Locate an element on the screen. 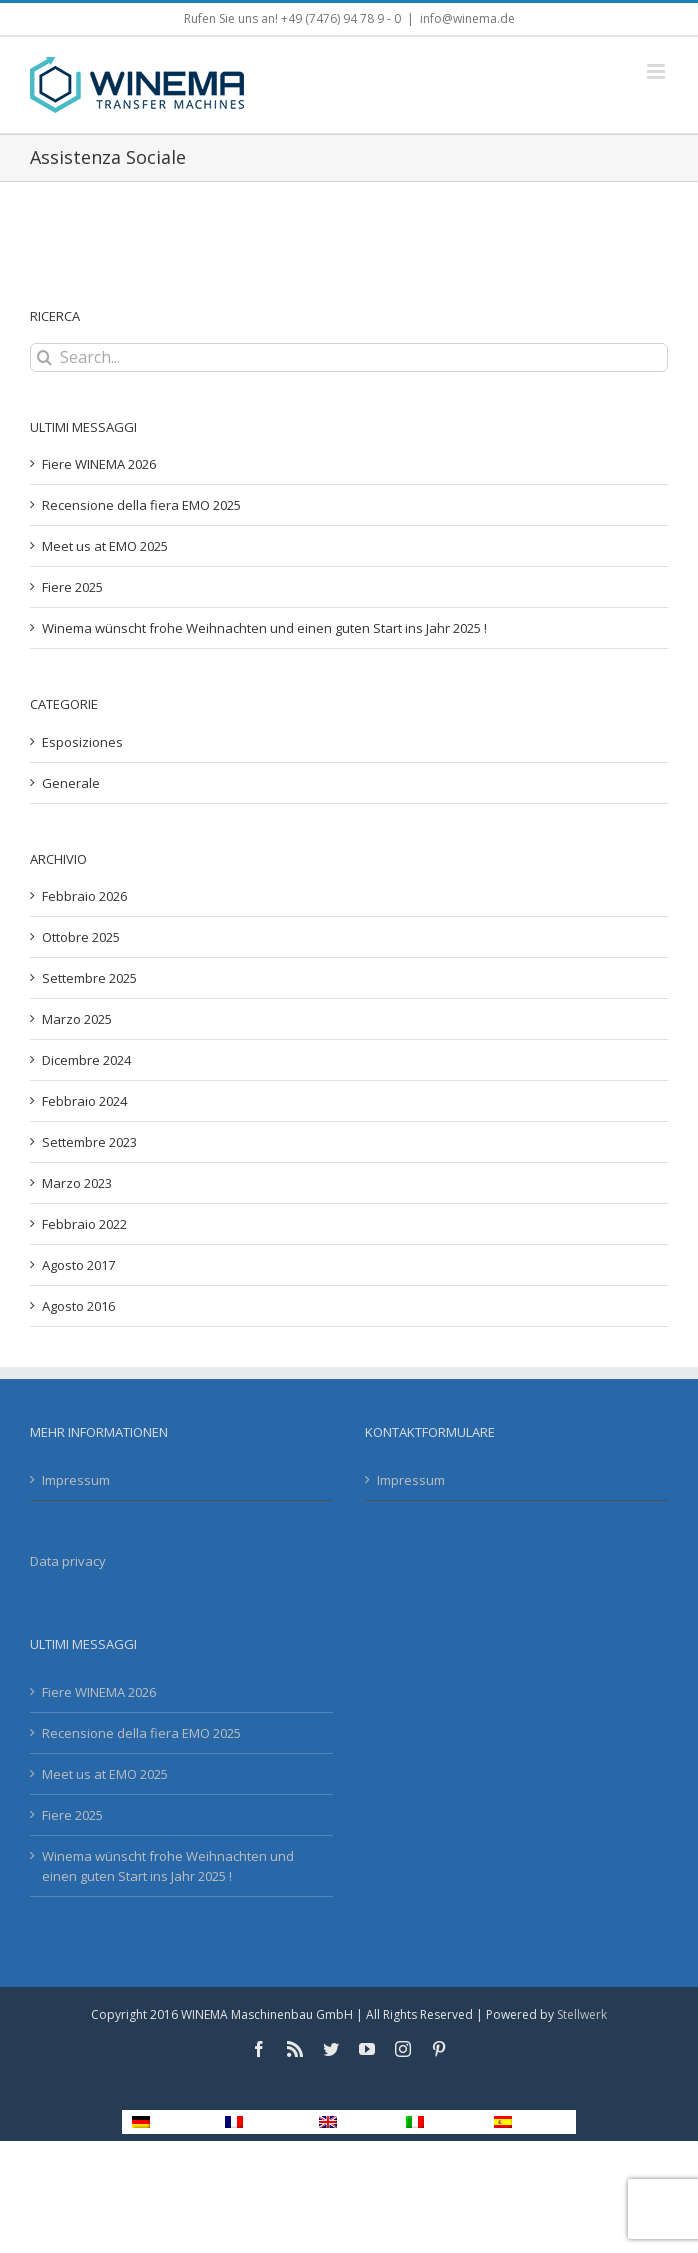 The height and width of the screenshot is (2253, 698). Data privacy is located at coordinates (68, 1561).